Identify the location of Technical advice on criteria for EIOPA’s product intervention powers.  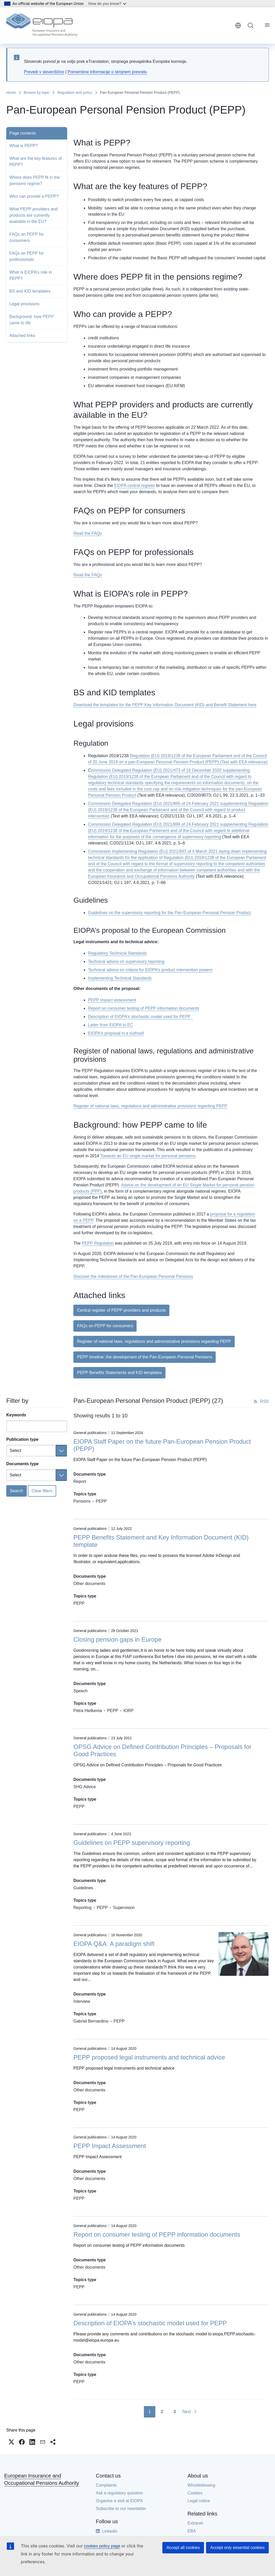
(150, 970).